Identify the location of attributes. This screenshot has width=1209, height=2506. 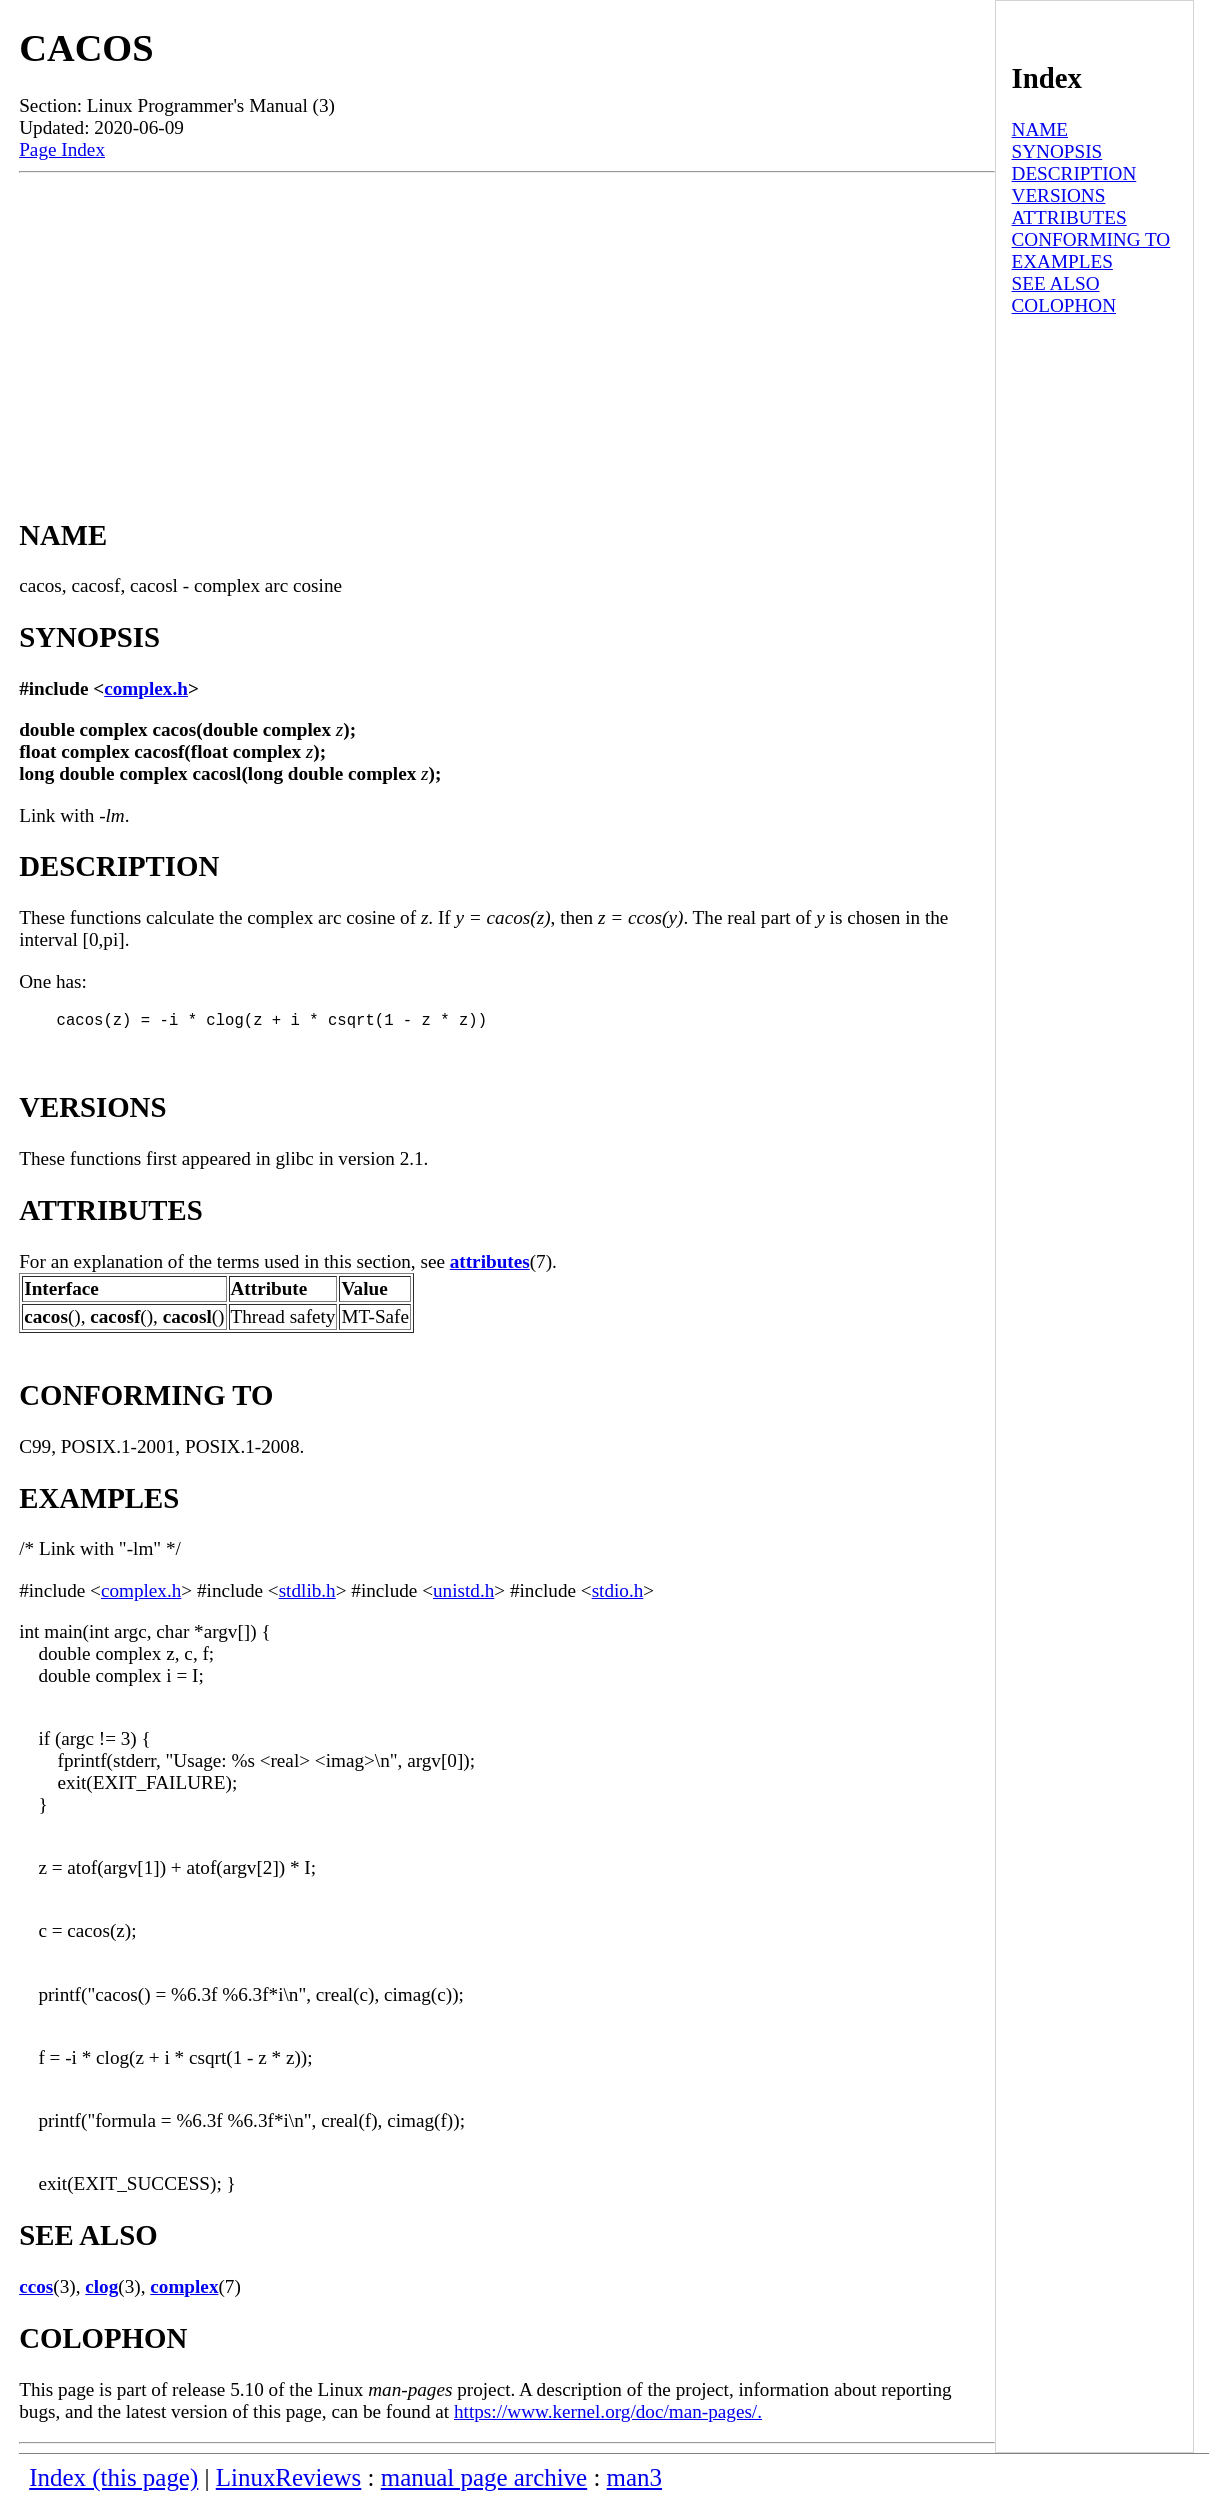
(490, 1265).